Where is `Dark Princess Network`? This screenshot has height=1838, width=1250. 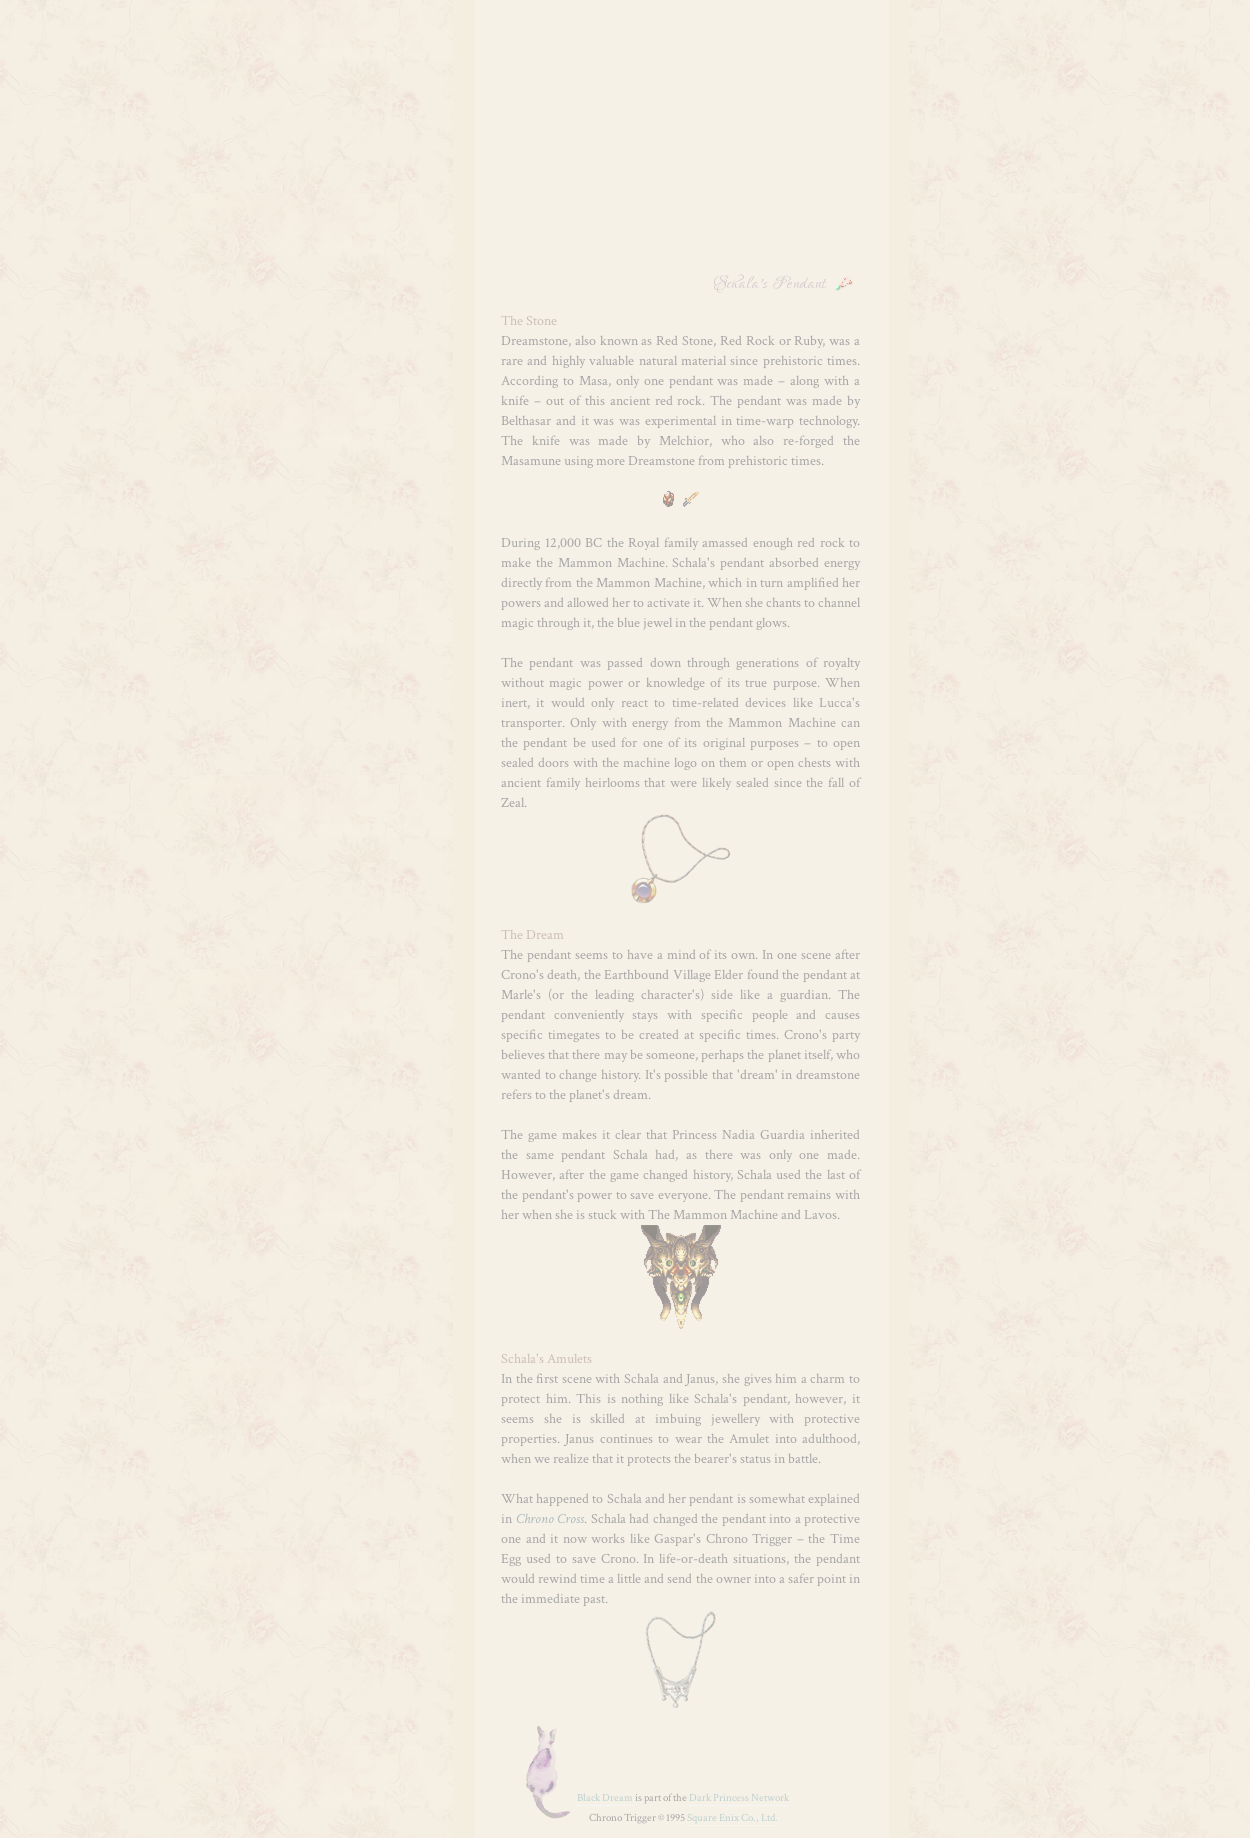
Dark Princess Network is located at coordinates (739, 1798).